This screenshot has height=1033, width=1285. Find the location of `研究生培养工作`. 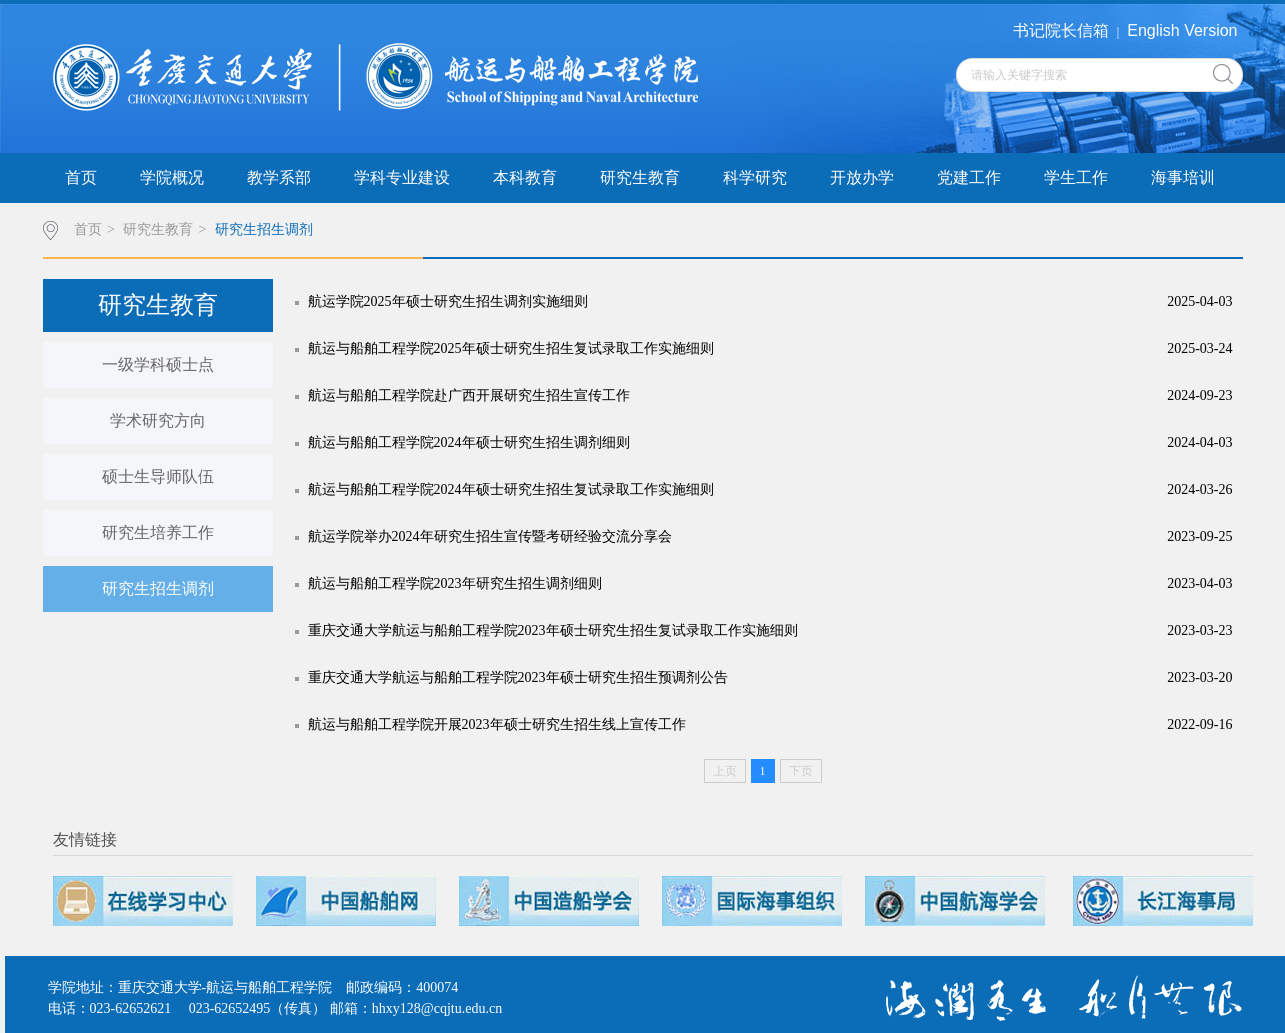

研究生培养工作 is located at coordinates (158, 532).